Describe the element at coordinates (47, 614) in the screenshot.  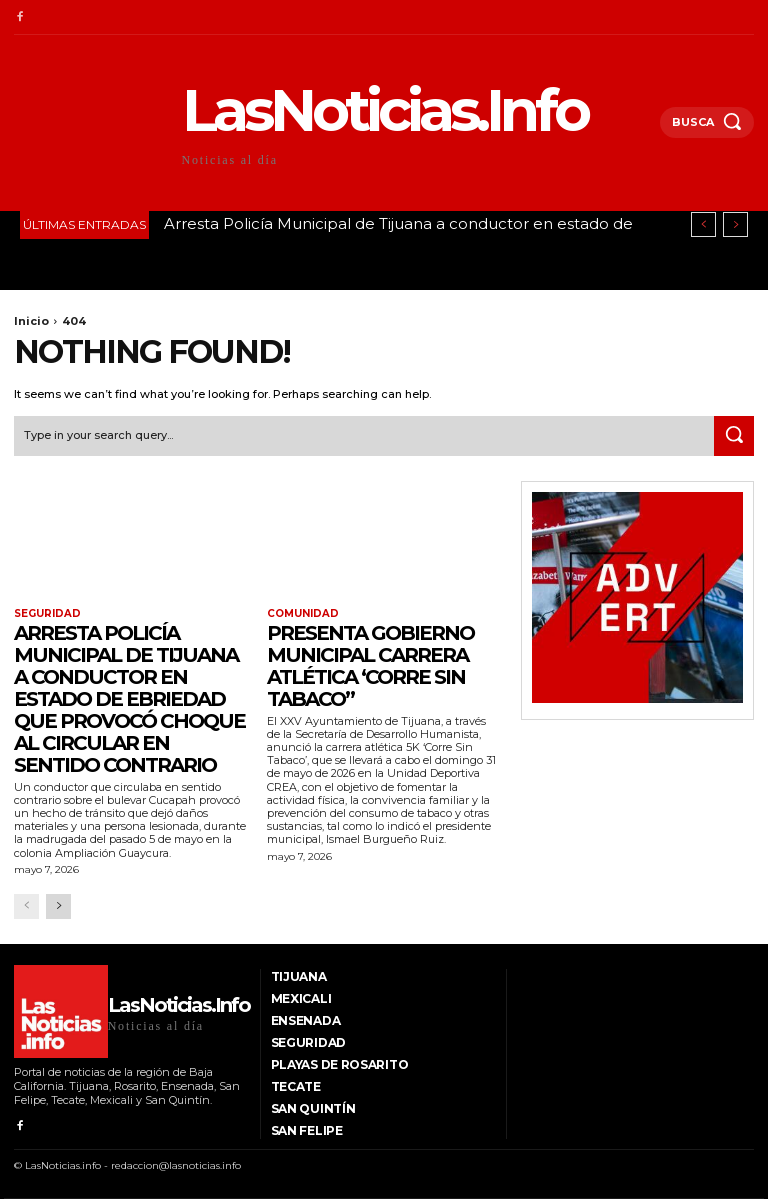
I see `Seguridad` at that location.